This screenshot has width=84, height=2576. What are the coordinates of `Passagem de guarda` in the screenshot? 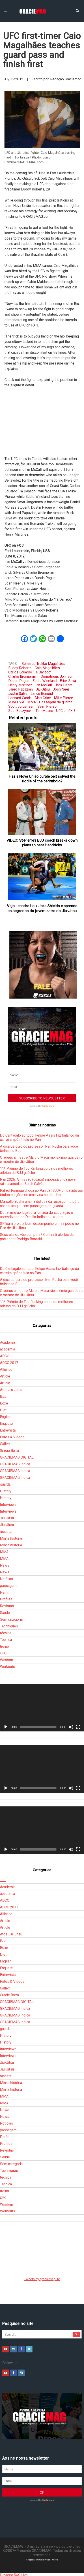 It's located at (55, 702).